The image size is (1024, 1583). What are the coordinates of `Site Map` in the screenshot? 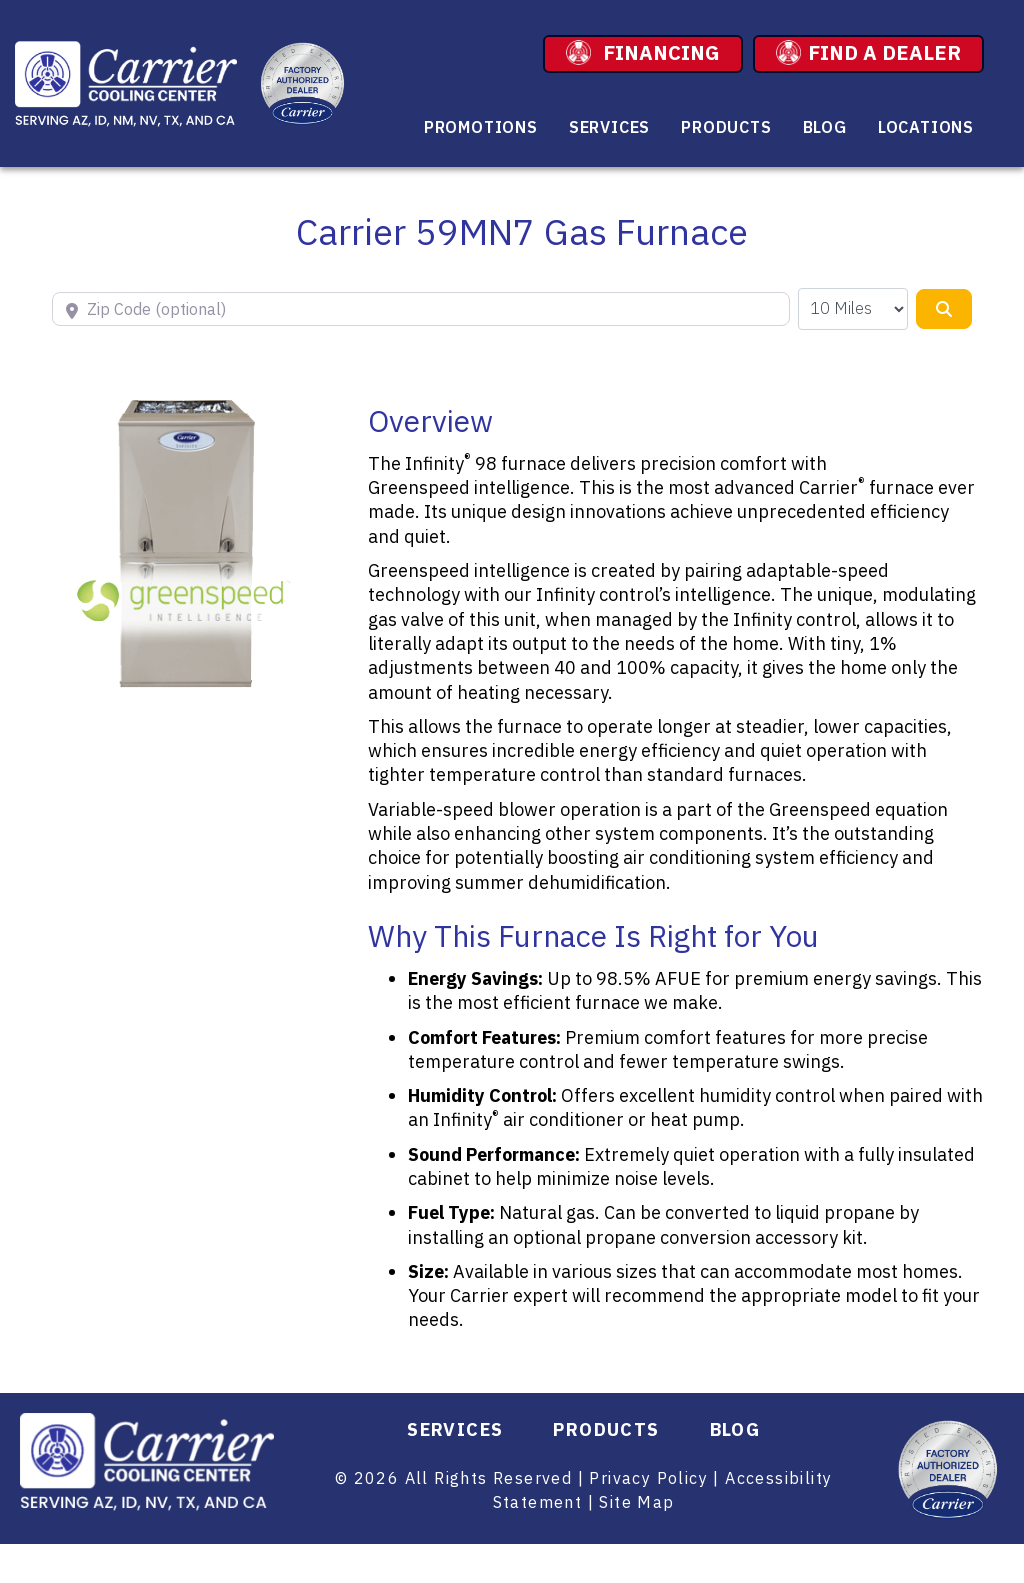 It's located at (636, 1502).